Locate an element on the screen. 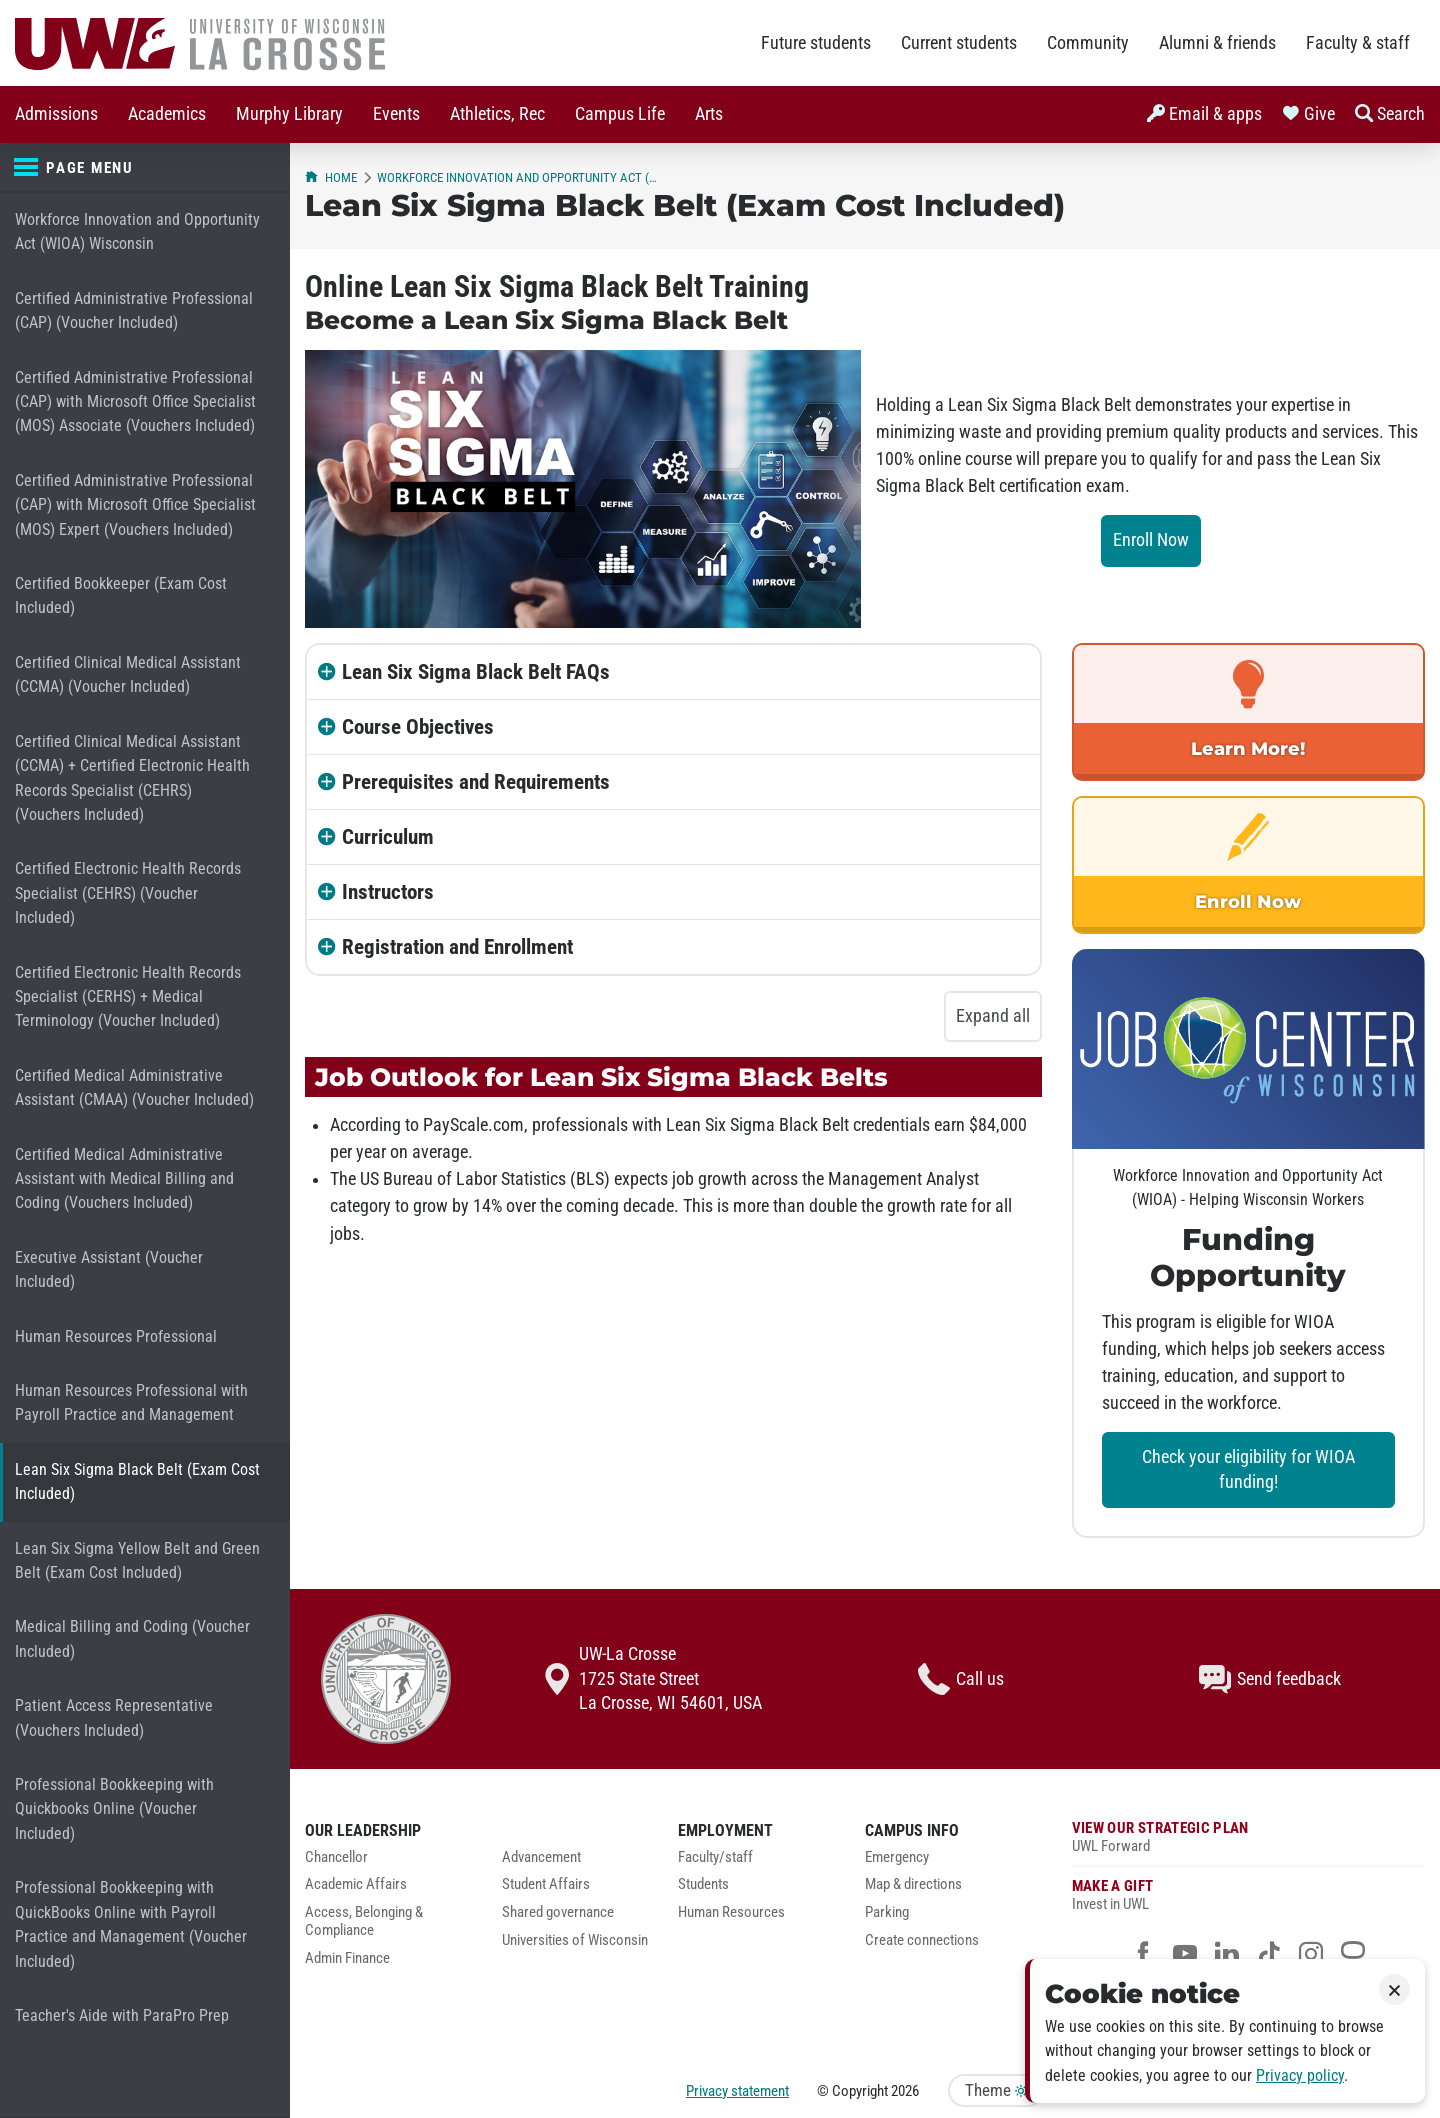  Certified Clinical Medical Assistant (CCMA) + Certified Electronic Health Records Specialist (CEHRS) (Vouchers Included) is located at coordinates (132, 778).